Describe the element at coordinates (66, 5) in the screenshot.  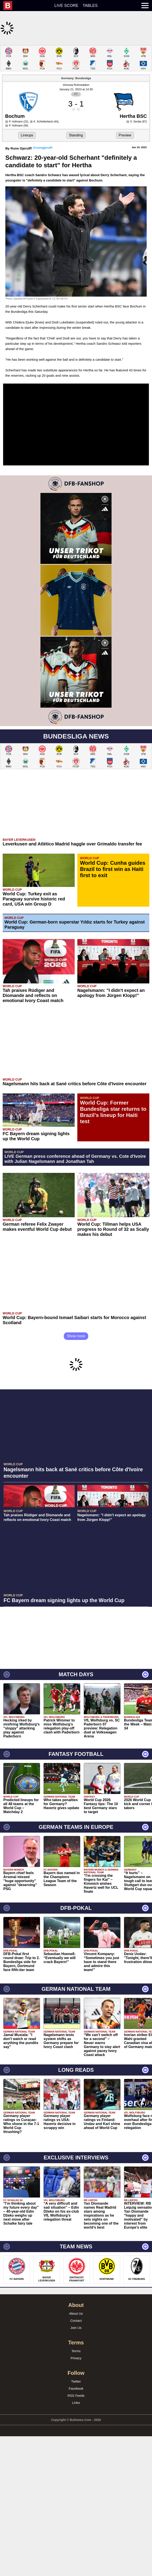
I see `Live score [menuitem]` at that location.